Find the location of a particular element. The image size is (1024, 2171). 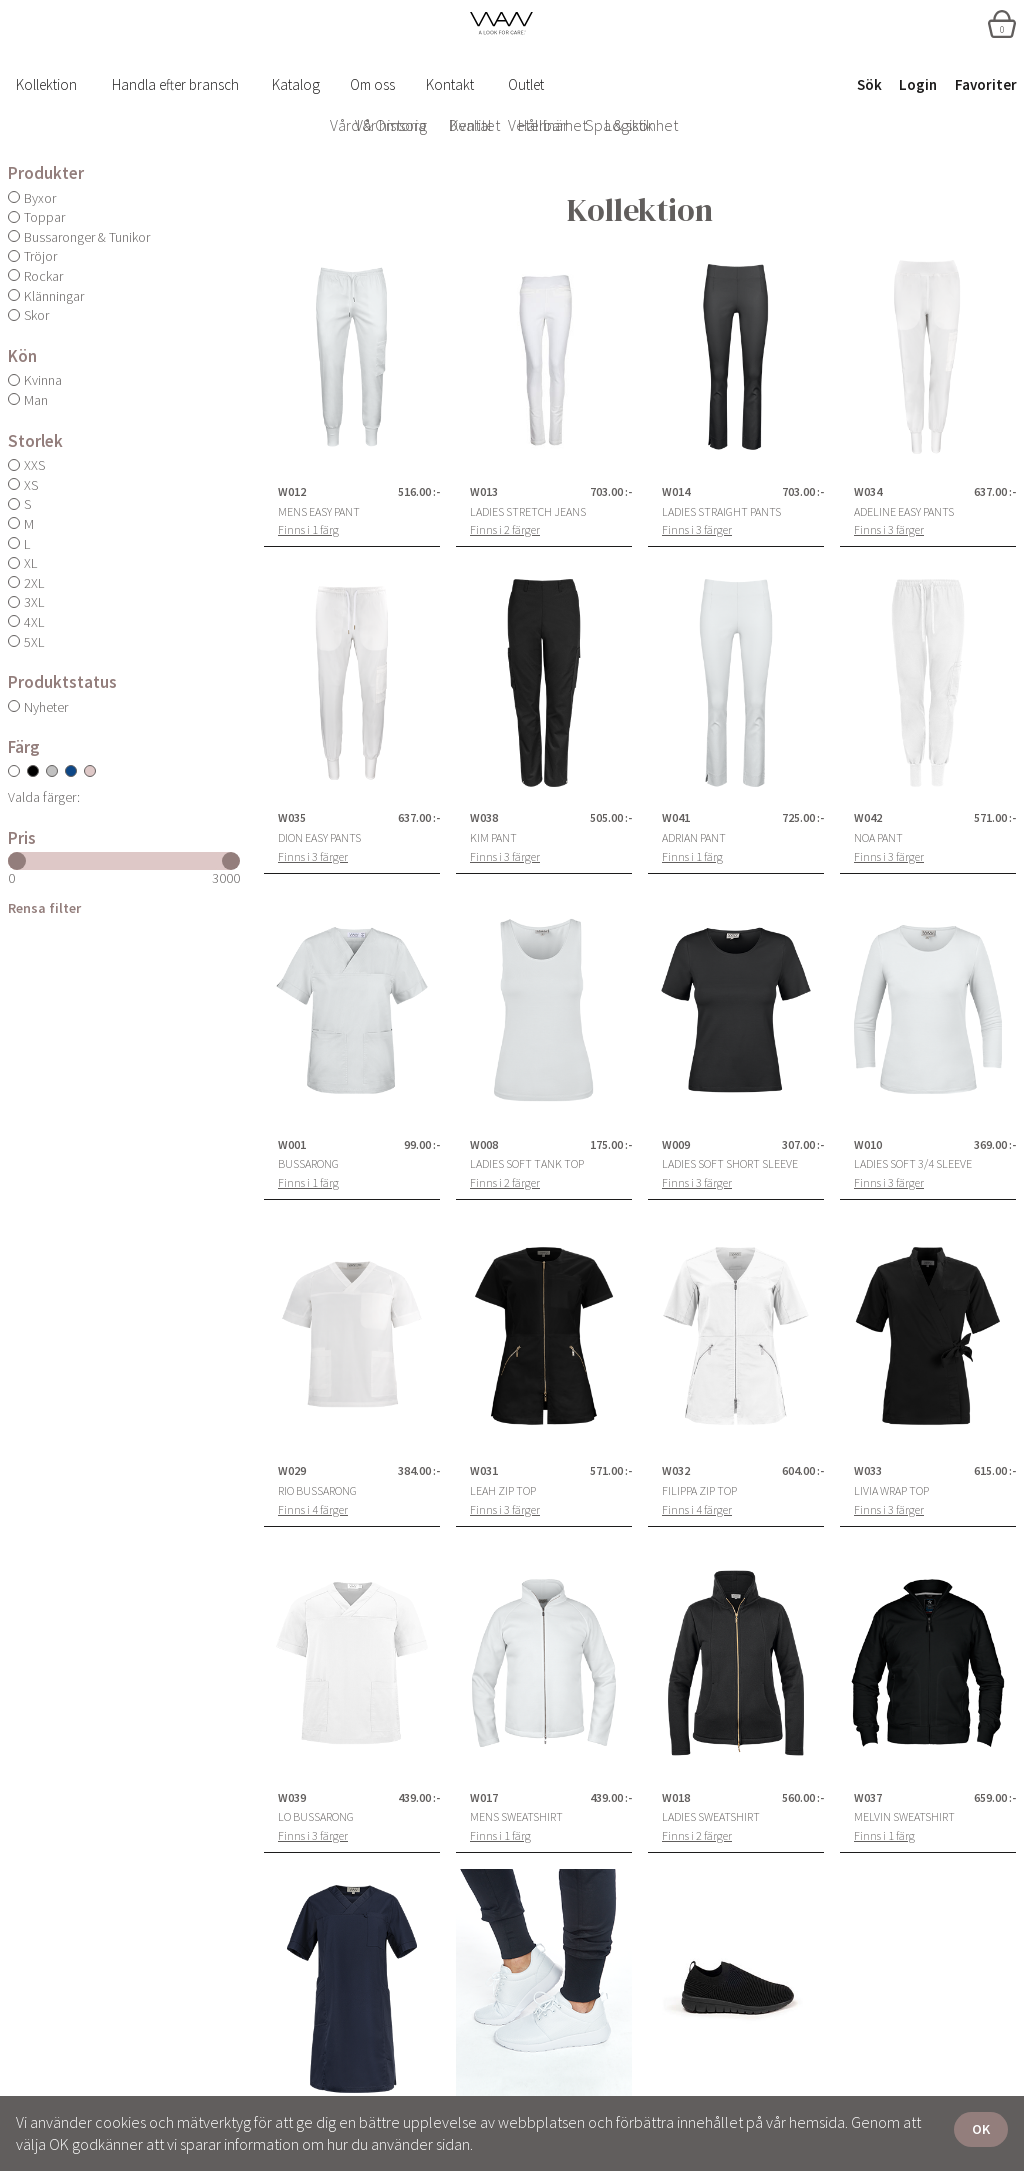

W039 is located at coordinates (292, 1798).